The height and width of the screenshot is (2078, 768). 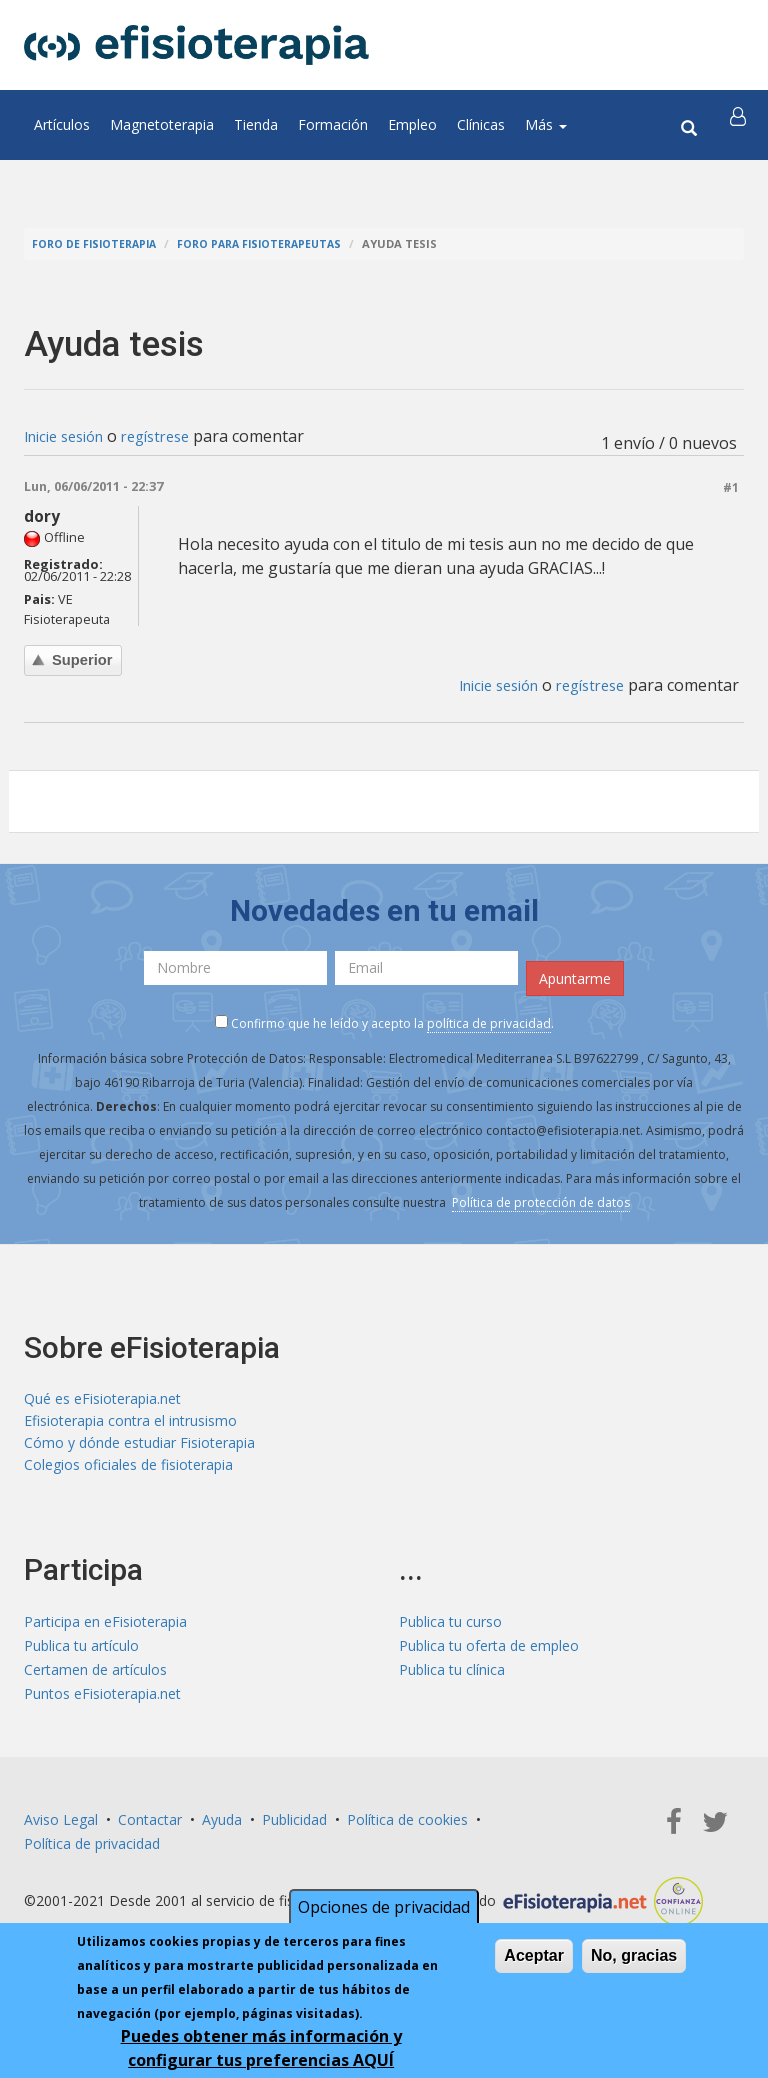 I want to click on Qué es eFisioterapia.net, so click(x=102, y=1400).